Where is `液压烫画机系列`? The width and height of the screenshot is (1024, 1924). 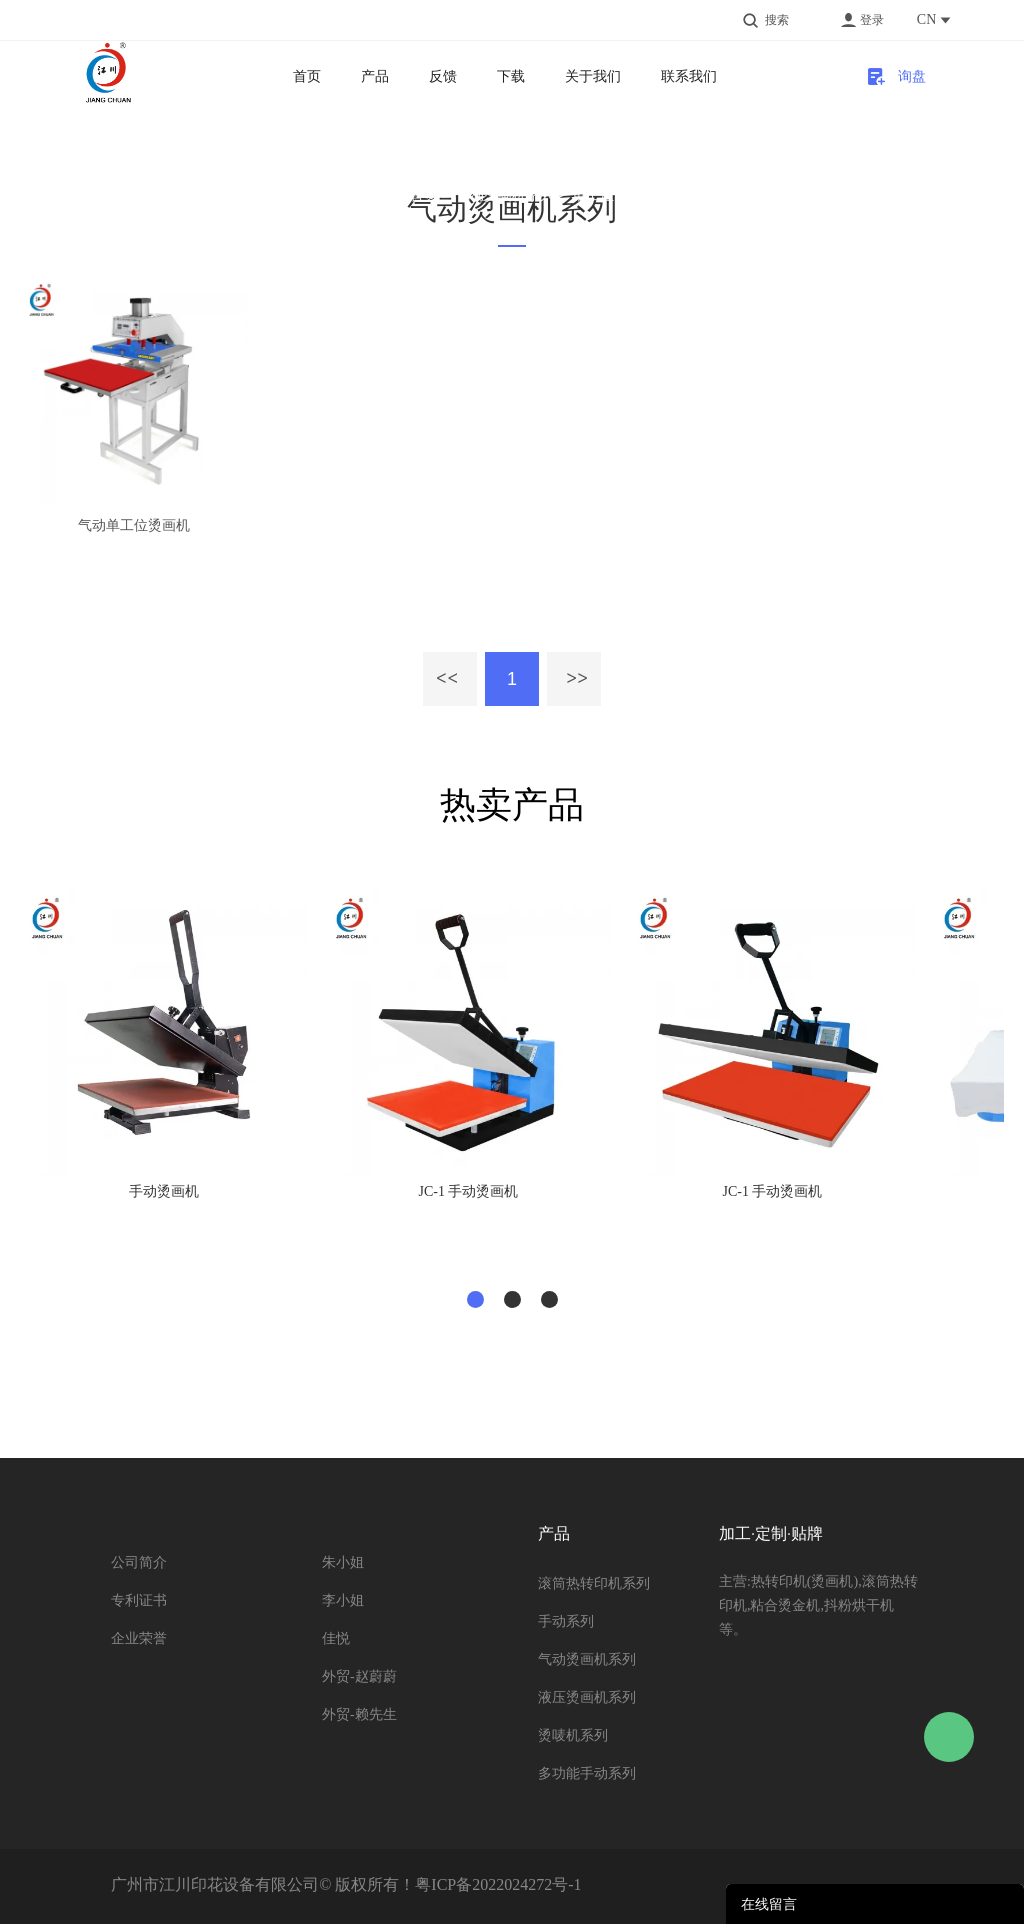 液压烫画机系列 is located at coordinates (587, 1697).